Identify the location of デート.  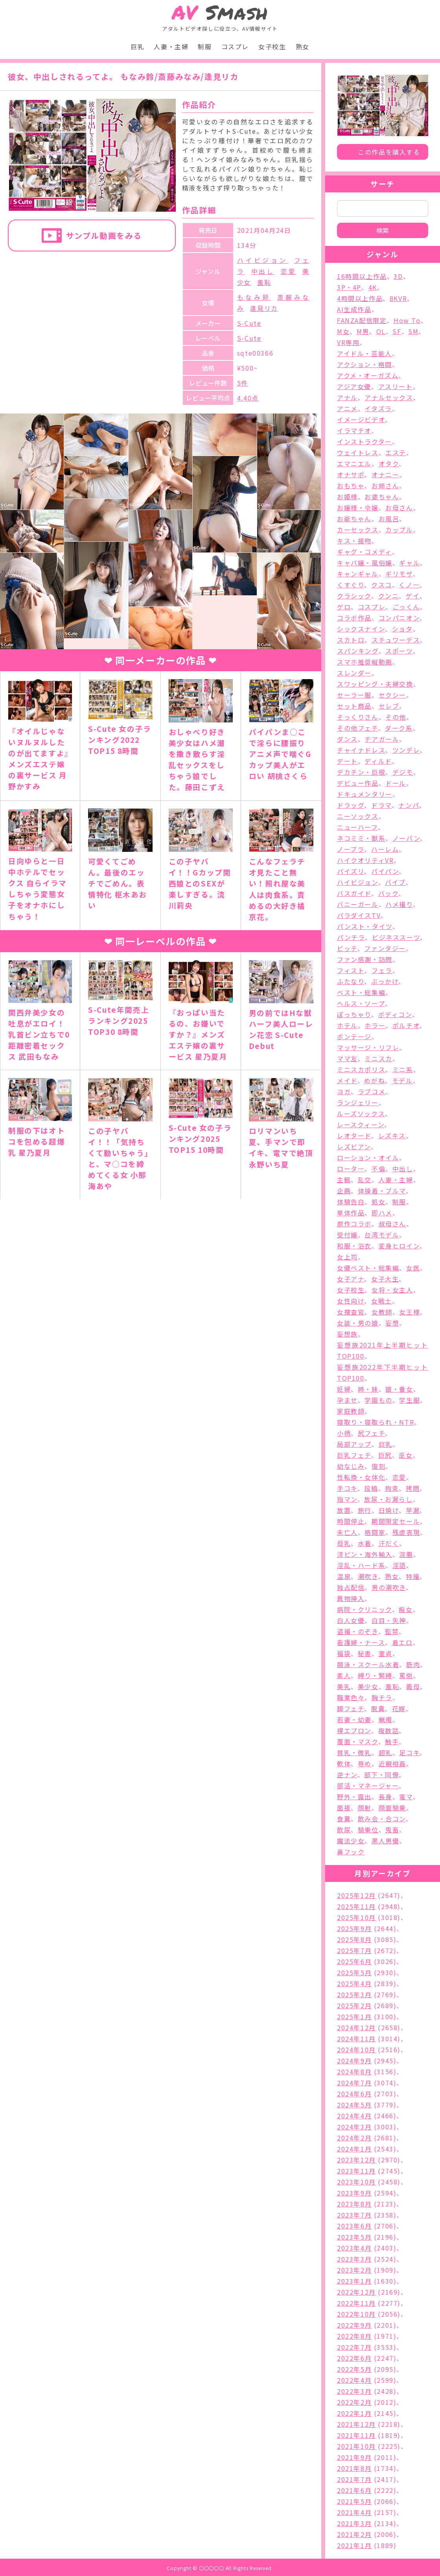
(347, 761).